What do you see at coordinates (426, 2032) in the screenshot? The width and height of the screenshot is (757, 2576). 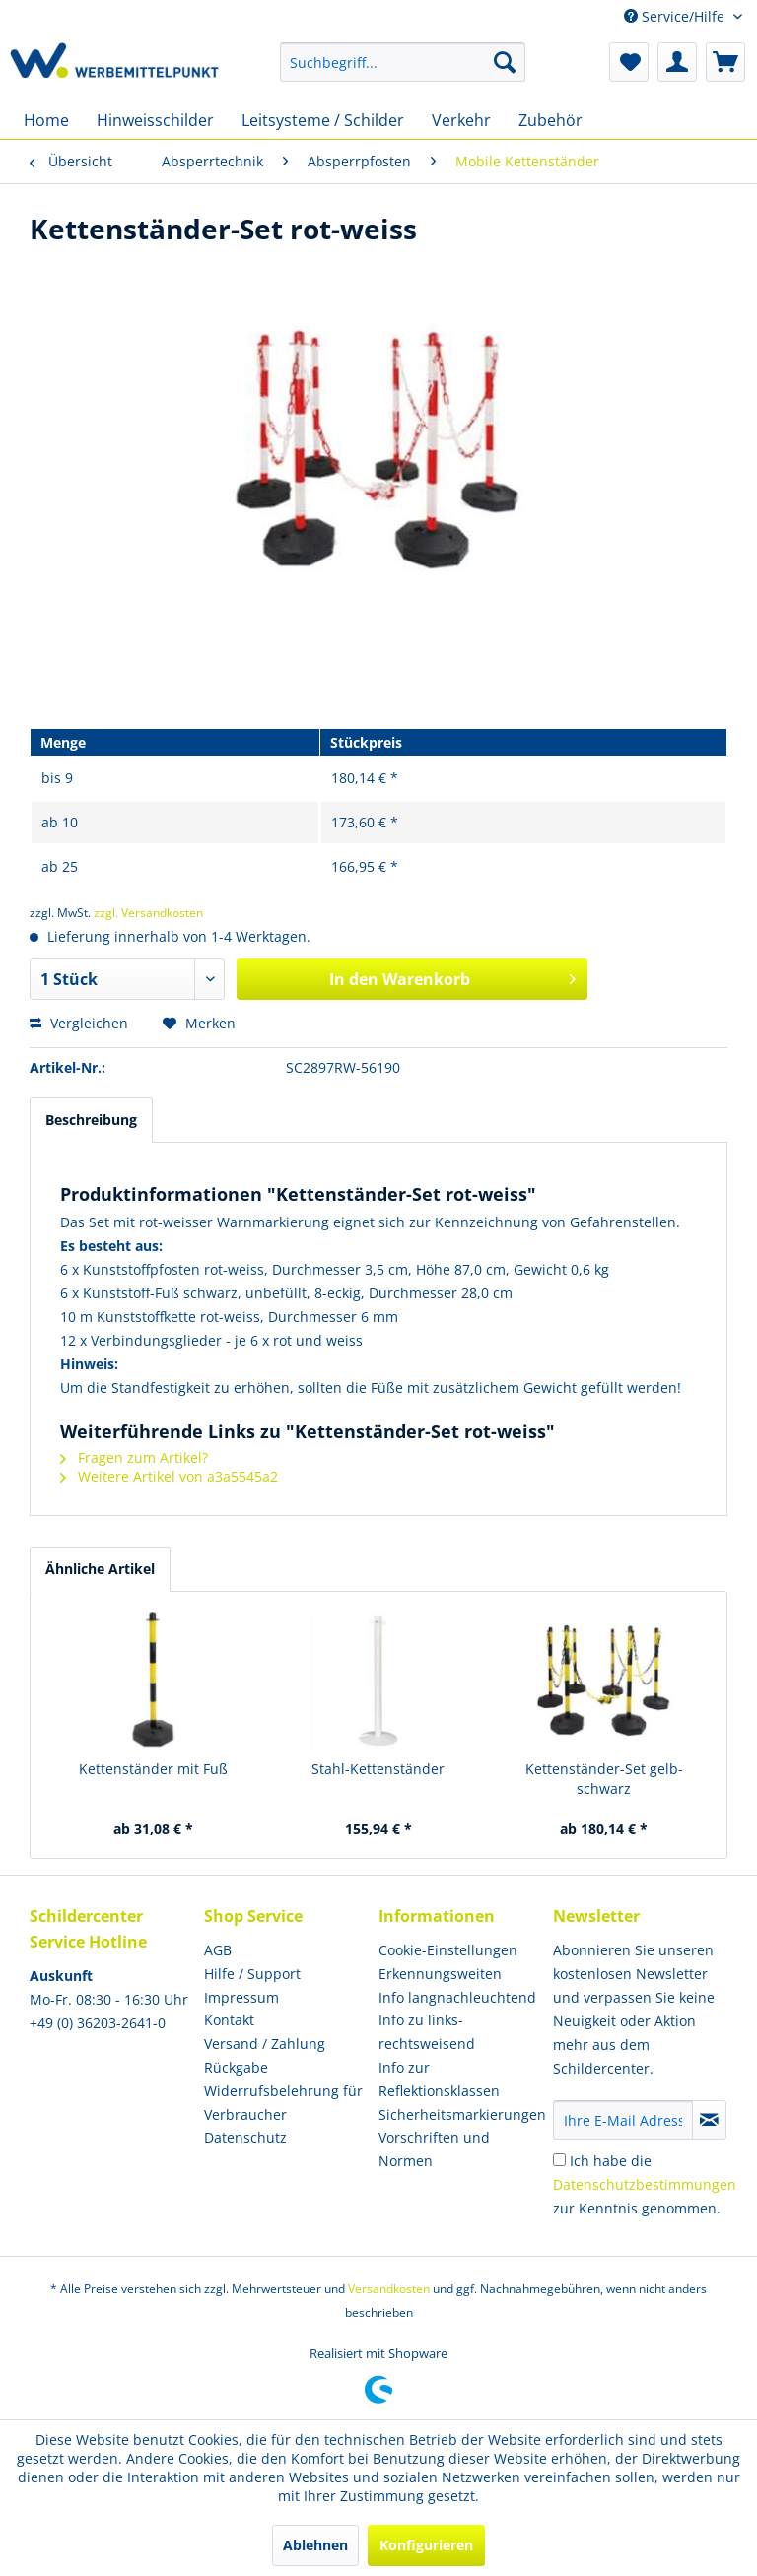 I see `Info zu links- rechtsweisend` at bounding box center [426, 2032].